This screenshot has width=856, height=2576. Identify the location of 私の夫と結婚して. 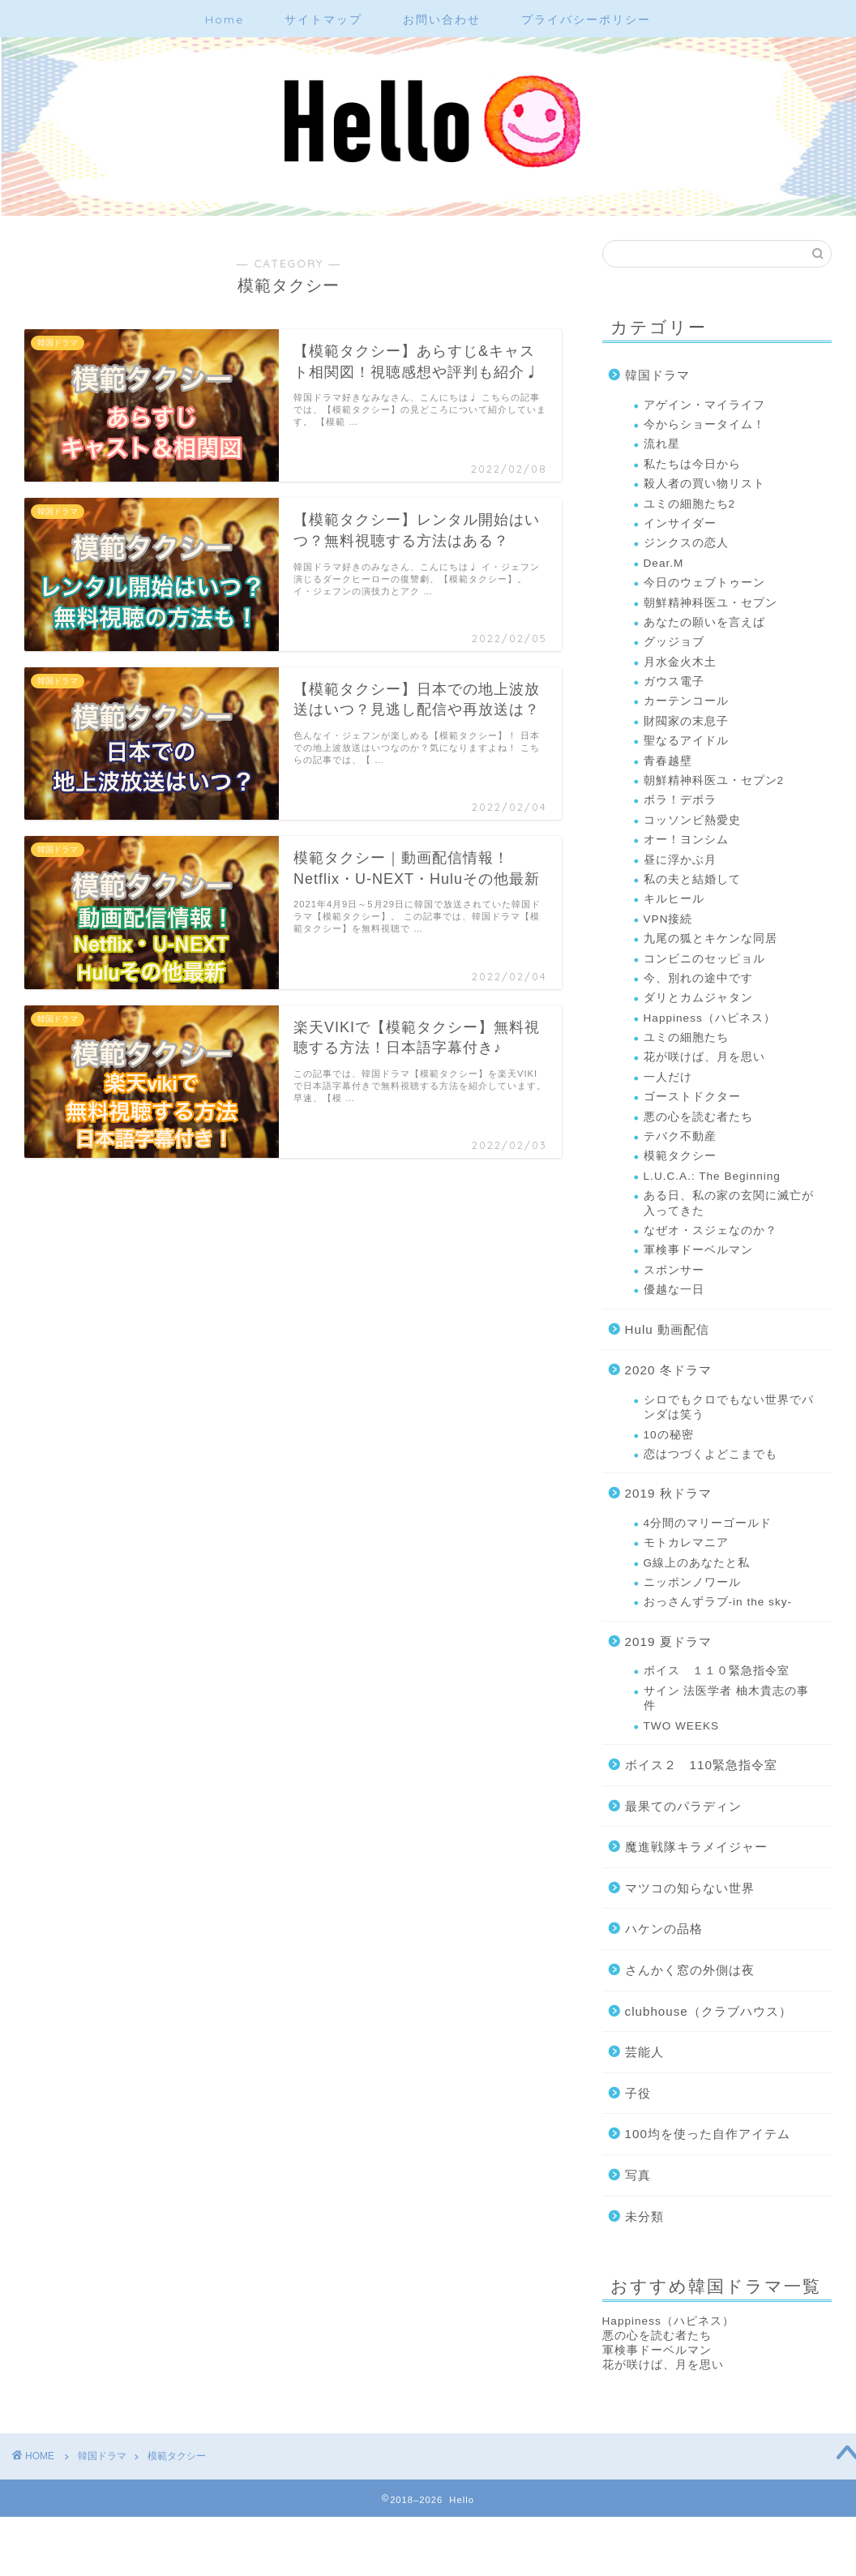
(692, 879).